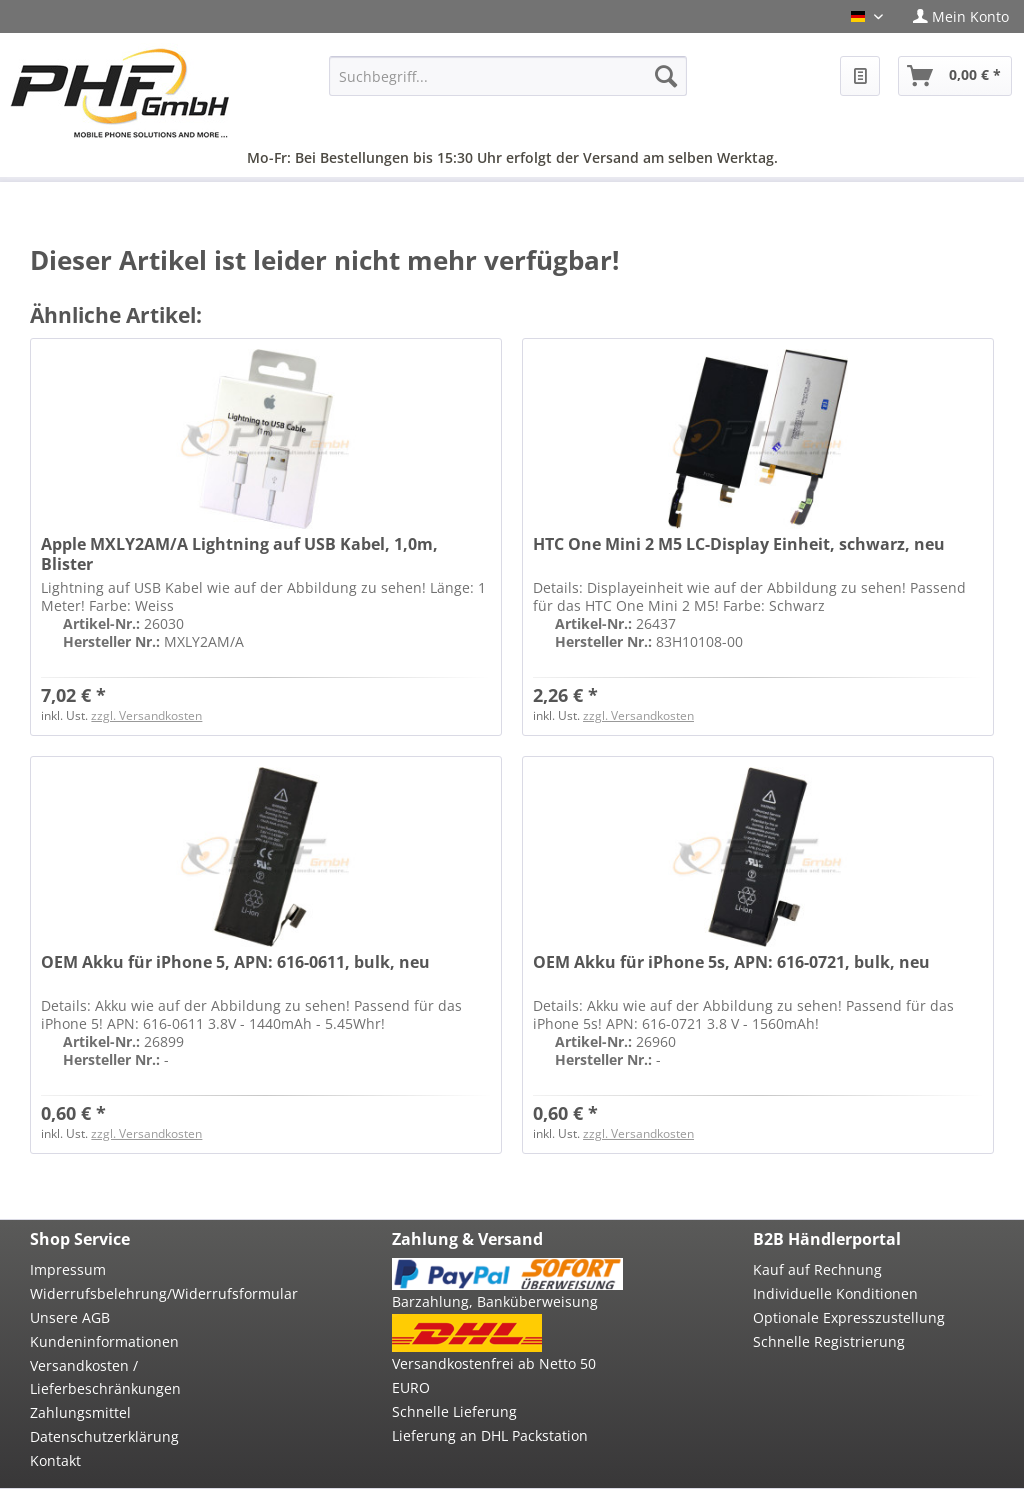 The width and height of the screenshot is (1024, 1489). I want to click on Versandkostenfrei ab Netto 50 EURO, so click(494, 1375).